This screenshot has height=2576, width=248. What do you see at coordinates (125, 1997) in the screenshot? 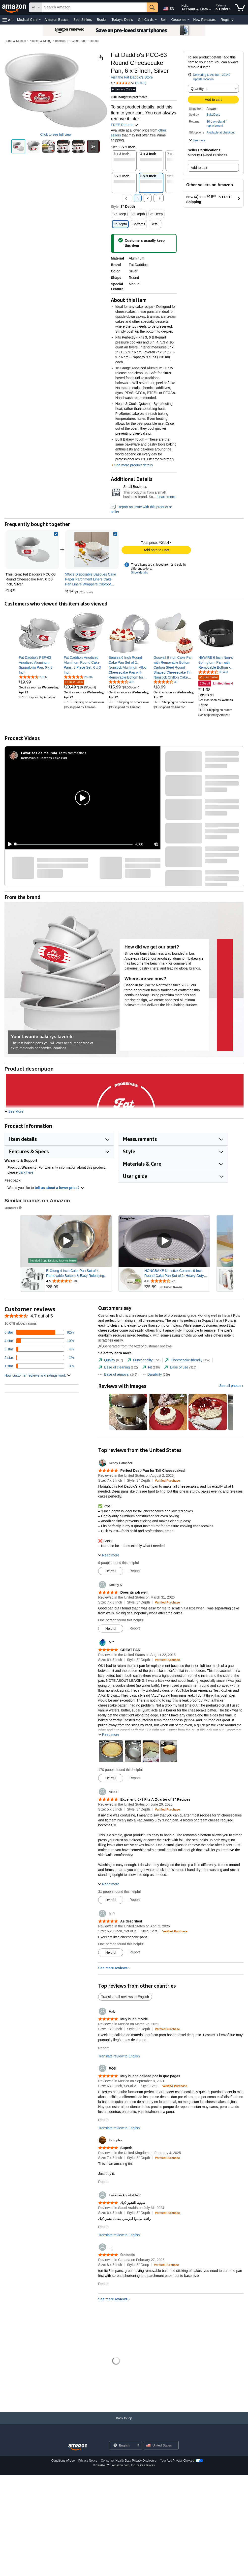
I see `Translate all reviews to English` at bounding box center [125, 1997].